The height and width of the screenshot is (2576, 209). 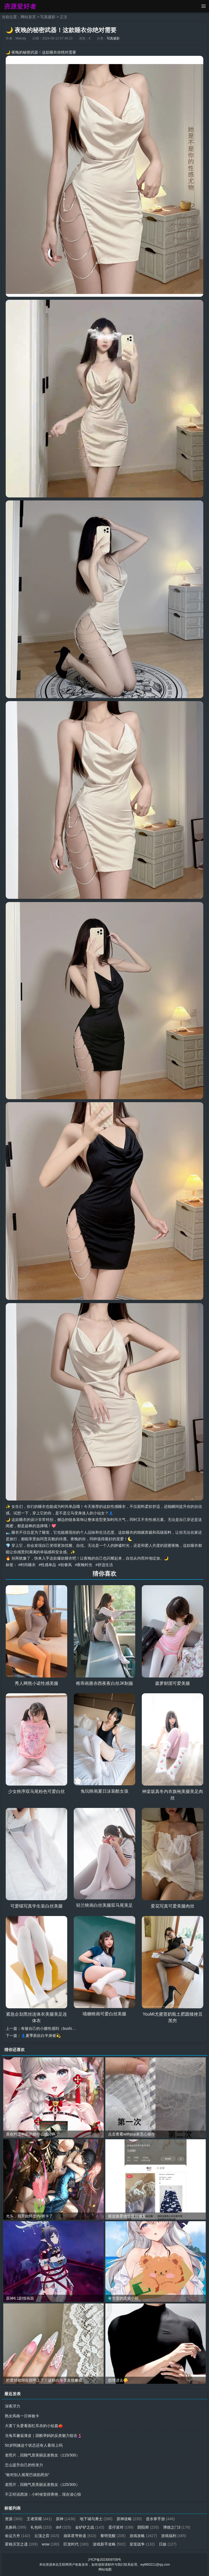 What do you see at coordinates (173, 2536) in the screenshot?
I see `游戏福利` at bounding box center [173, 2536].